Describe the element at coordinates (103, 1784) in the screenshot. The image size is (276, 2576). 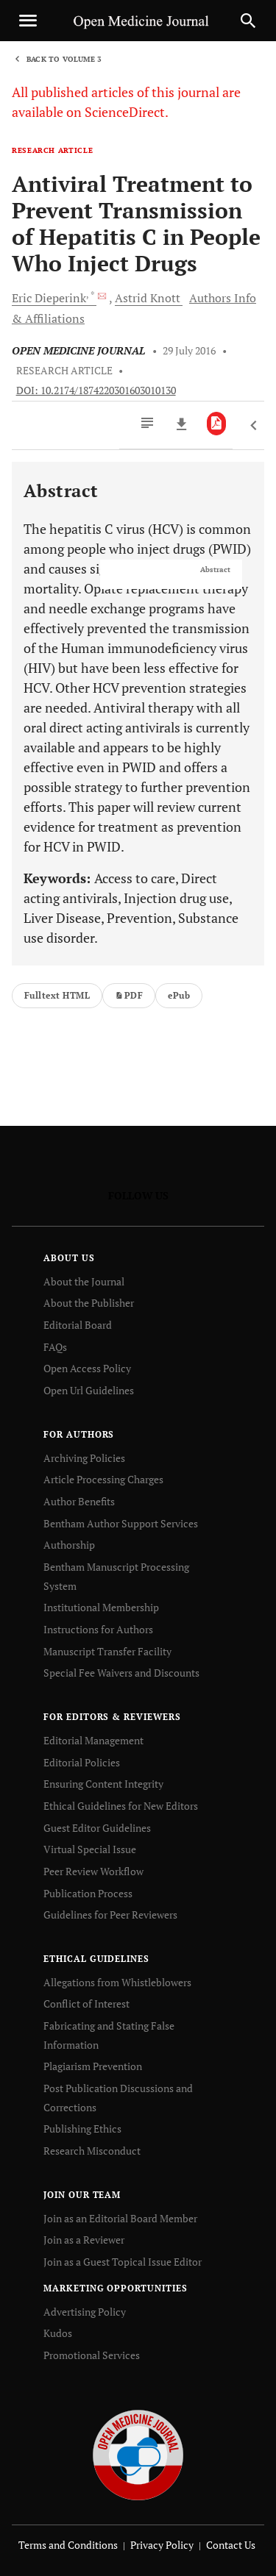
I see `Ensuring Content Integrity` at that location.